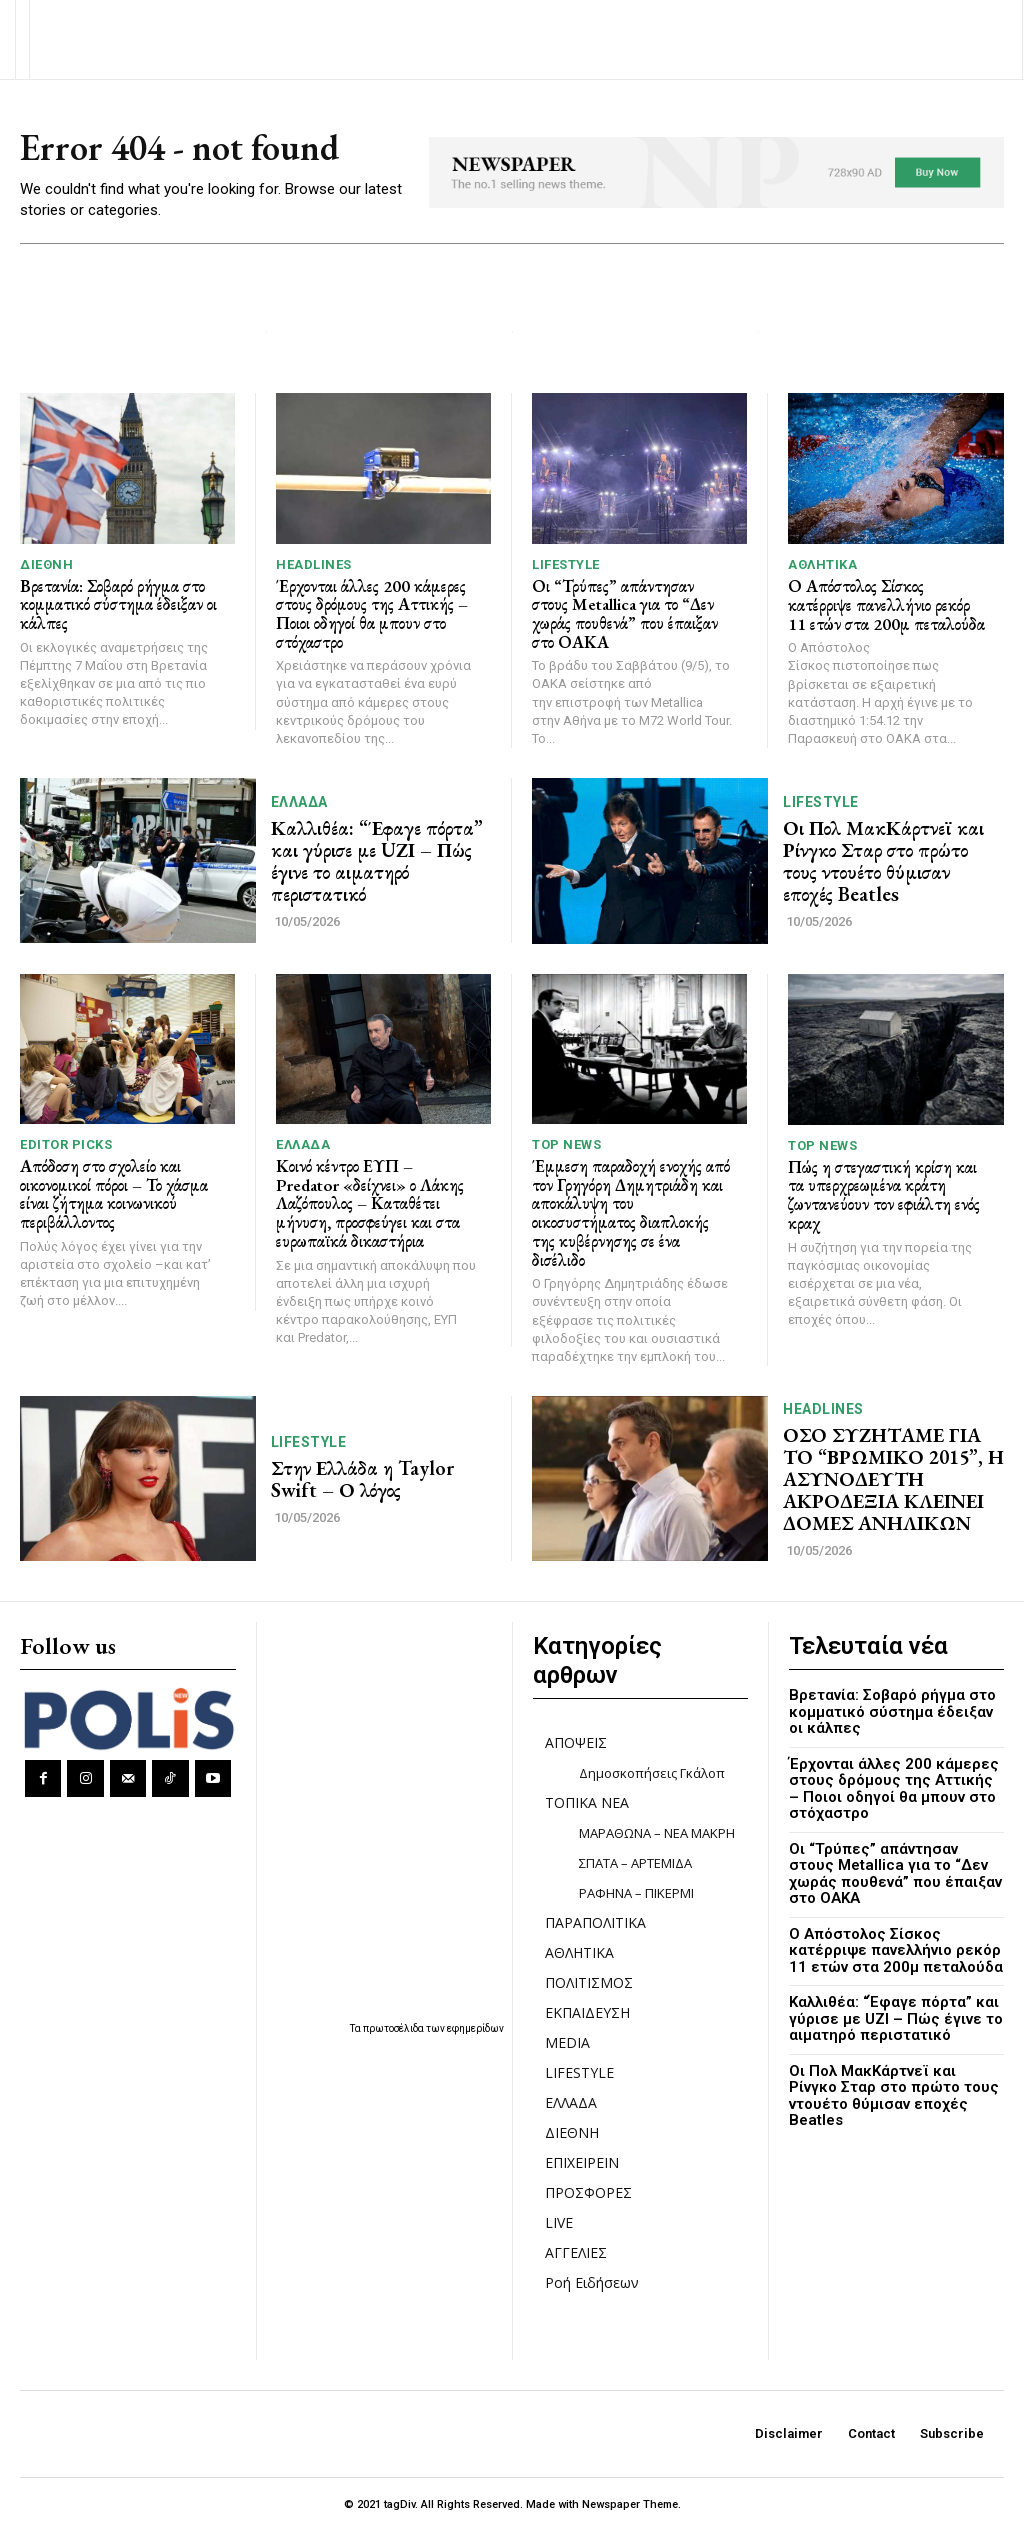 The width and height of the screenshot is (1024, 2531). Describe the element at coordinates (362, 1479) in the screenshot. I see `Στην Ελλάδα η Taylor Swift – Ο λόγος` at that location.